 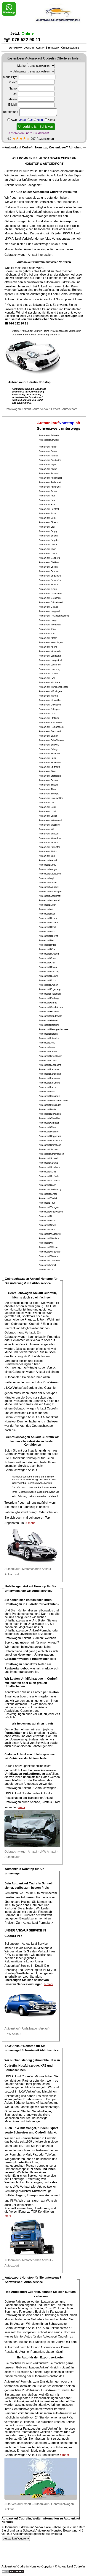 I want to click on Autoankauf Münchenbuchsee, so click(x=53, y=687).